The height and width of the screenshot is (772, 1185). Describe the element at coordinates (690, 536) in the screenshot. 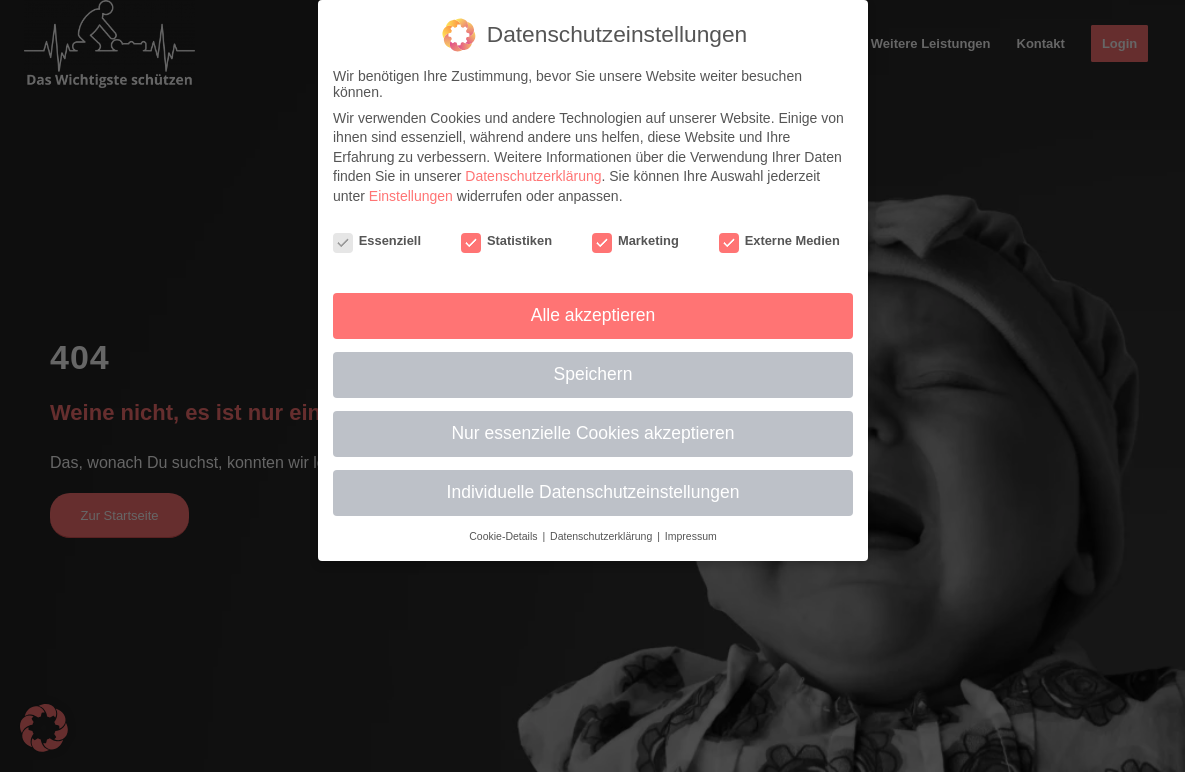

I see `Impressum [button]` at that location.